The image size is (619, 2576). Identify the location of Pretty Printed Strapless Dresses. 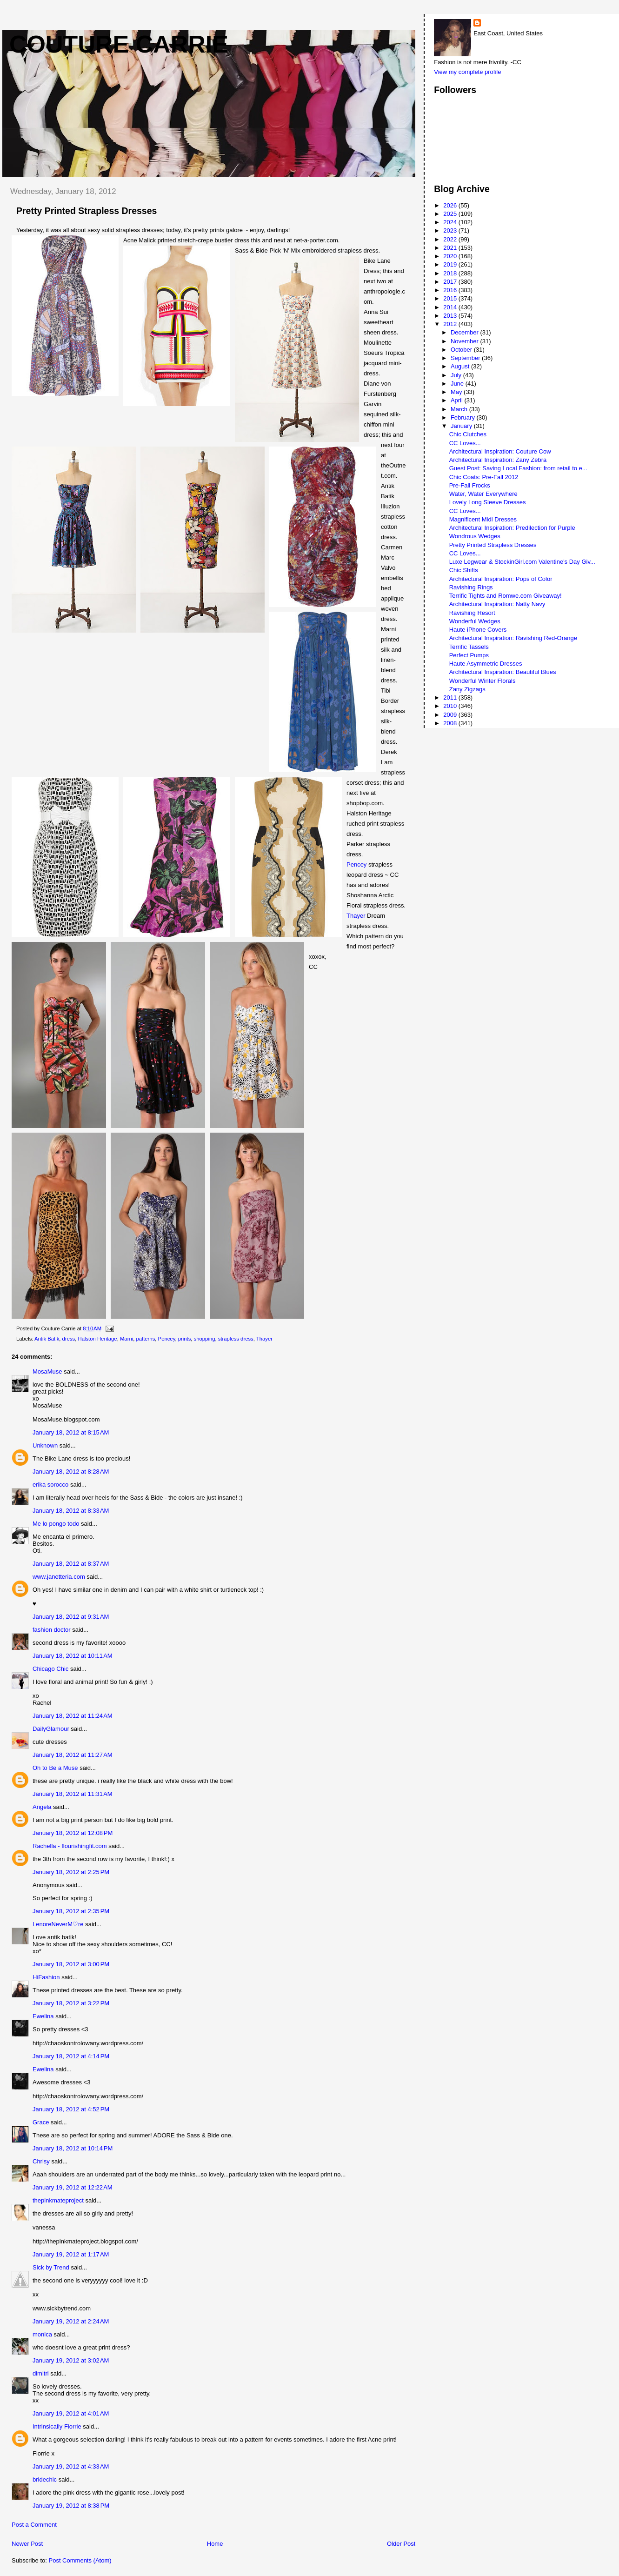
(493, 544).